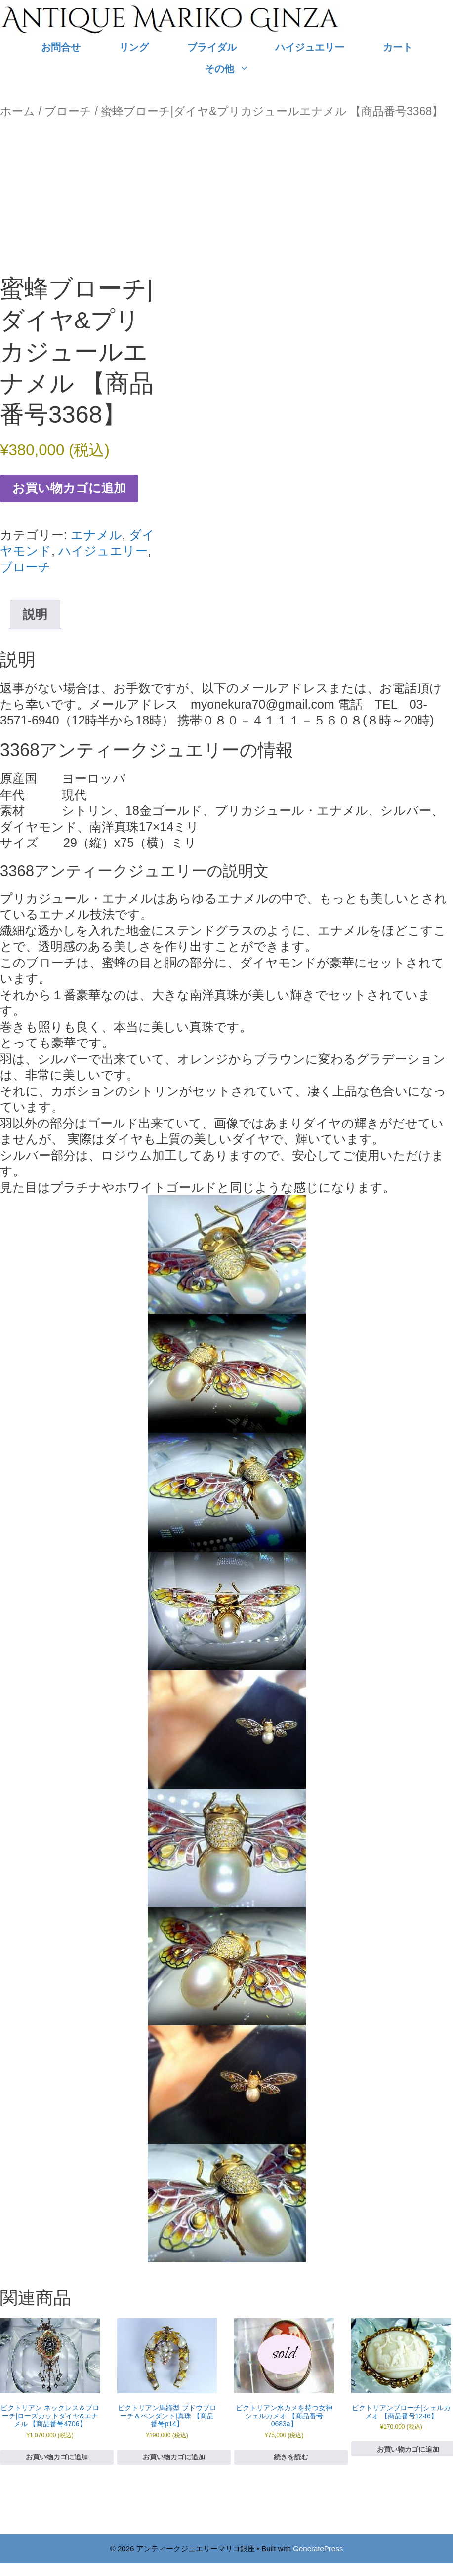 The height and width of the screenshot is (2576, 453). Describe the element at coordinates (67, 111) in the screenshot. I see `ブローチ` at that location.